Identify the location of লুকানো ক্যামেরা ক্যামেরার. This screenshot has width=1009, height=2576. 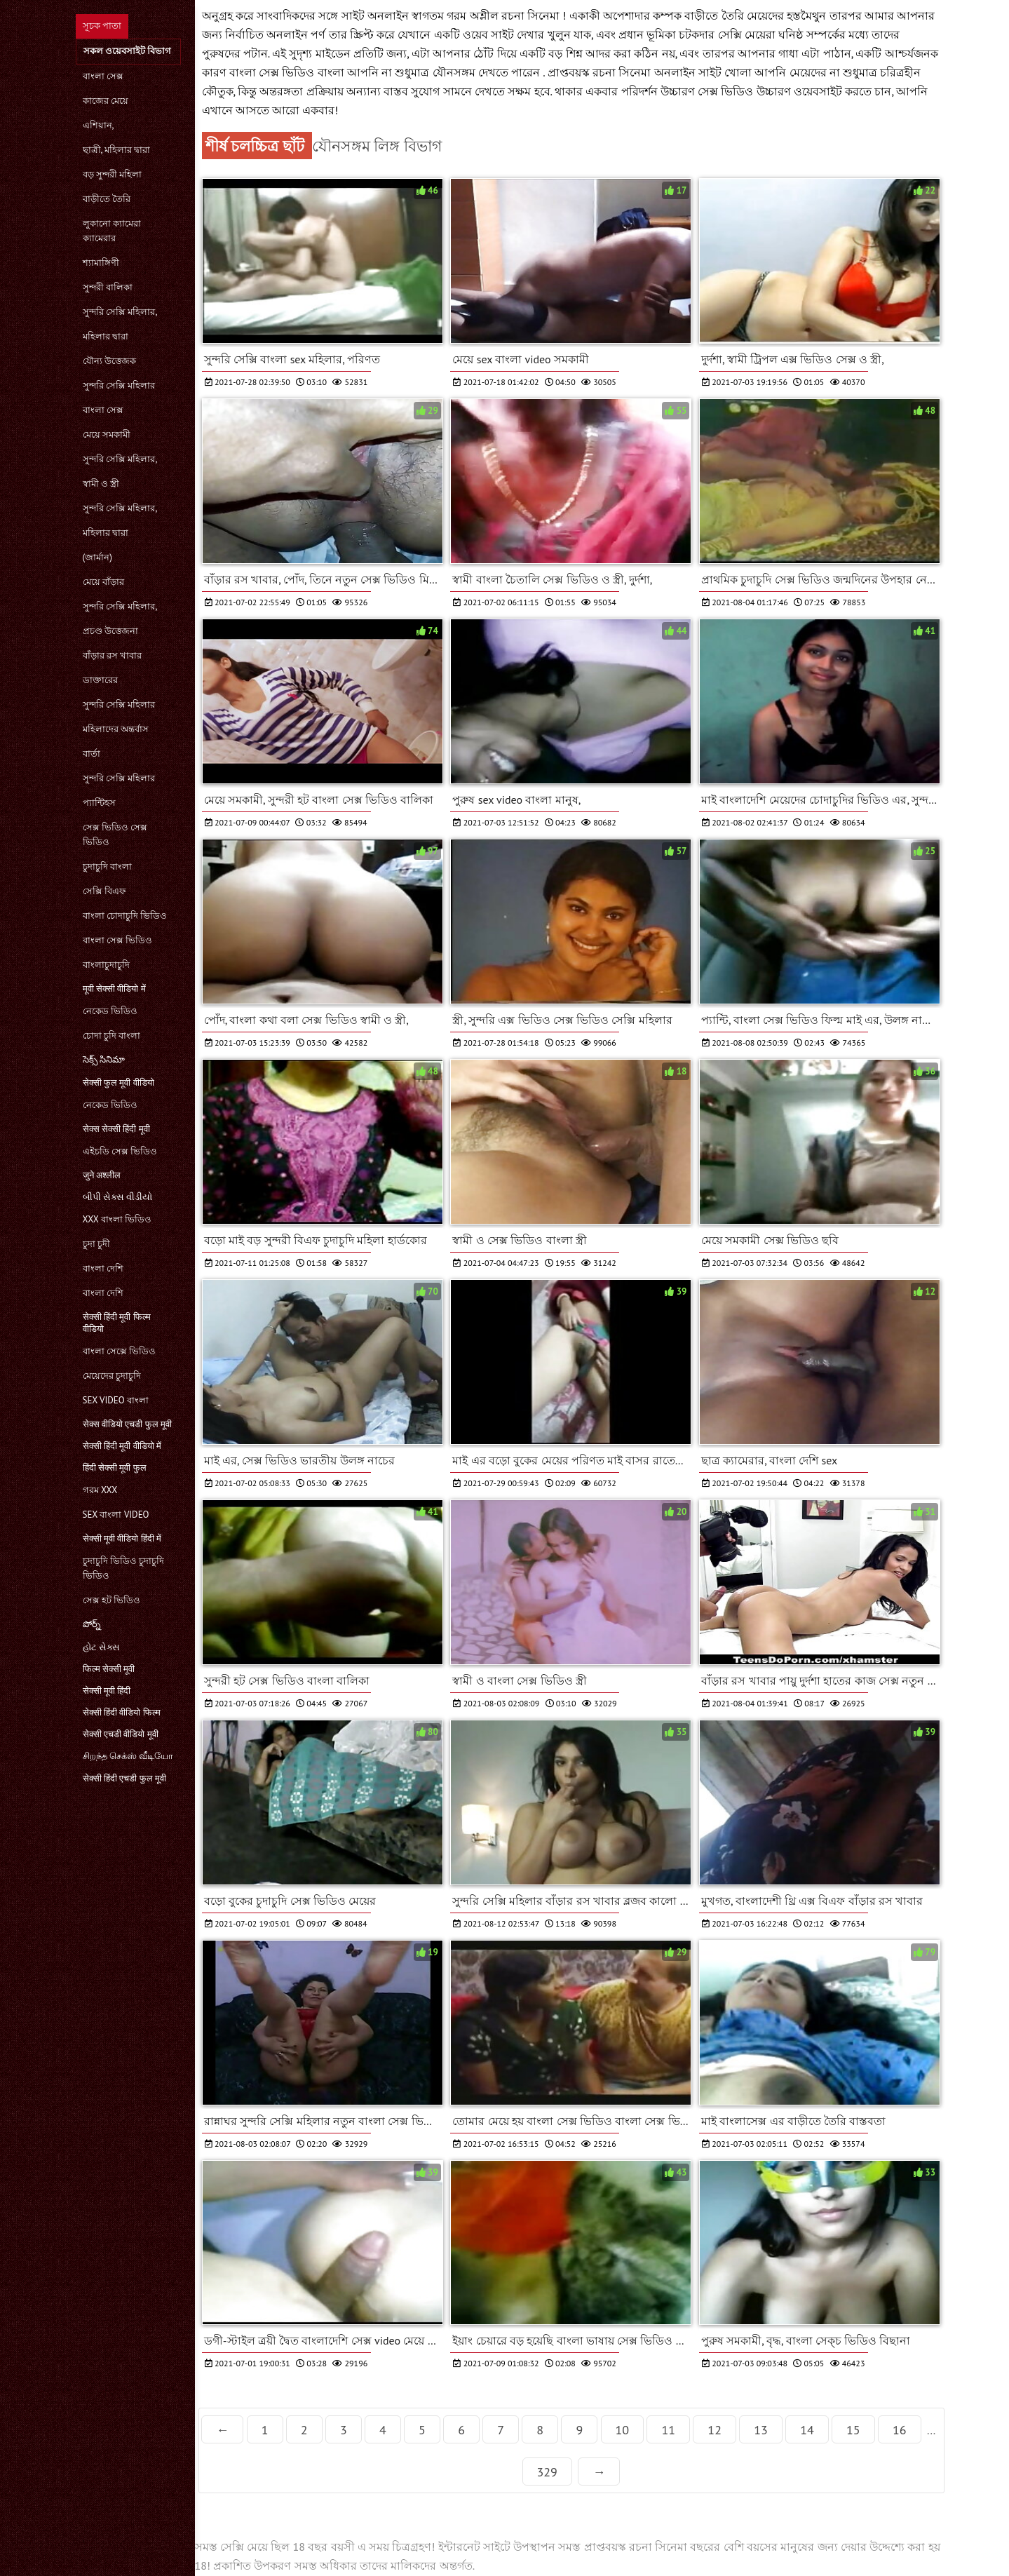
(112, 230).